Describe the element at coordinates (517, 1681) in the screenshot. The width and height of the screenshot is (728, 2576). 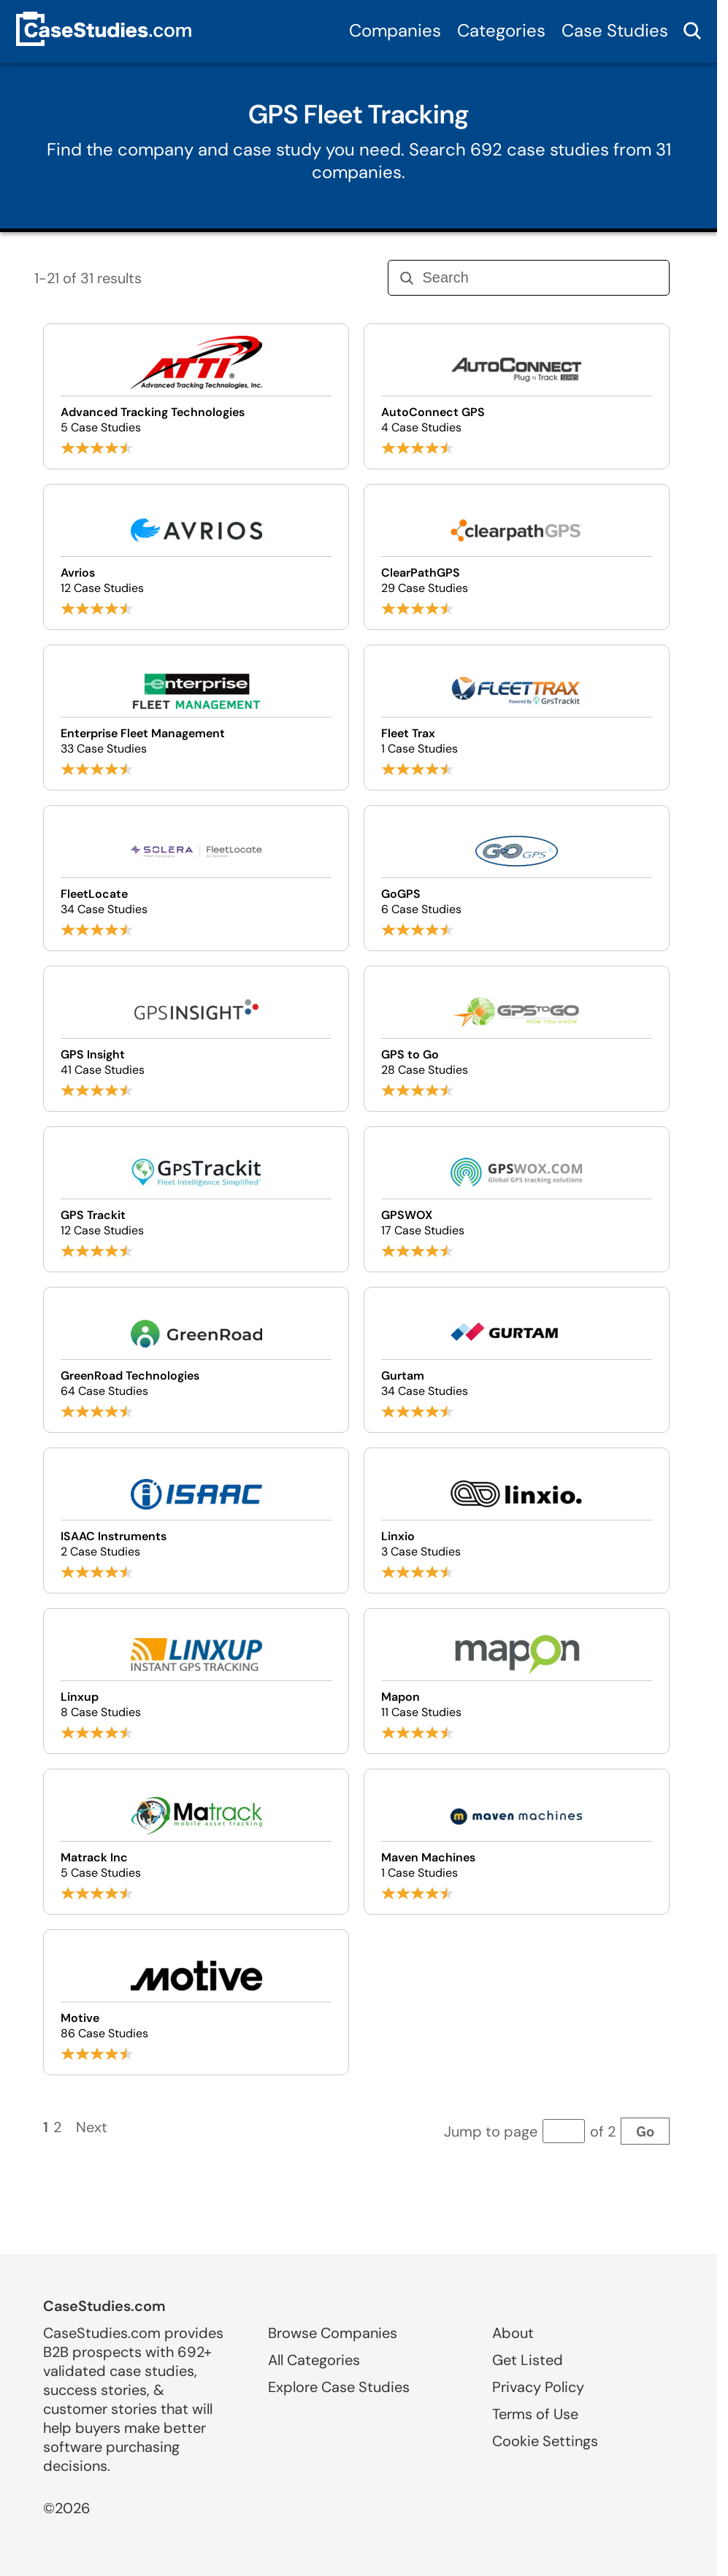
I see `[Browse Mapon case studies]` at that location.